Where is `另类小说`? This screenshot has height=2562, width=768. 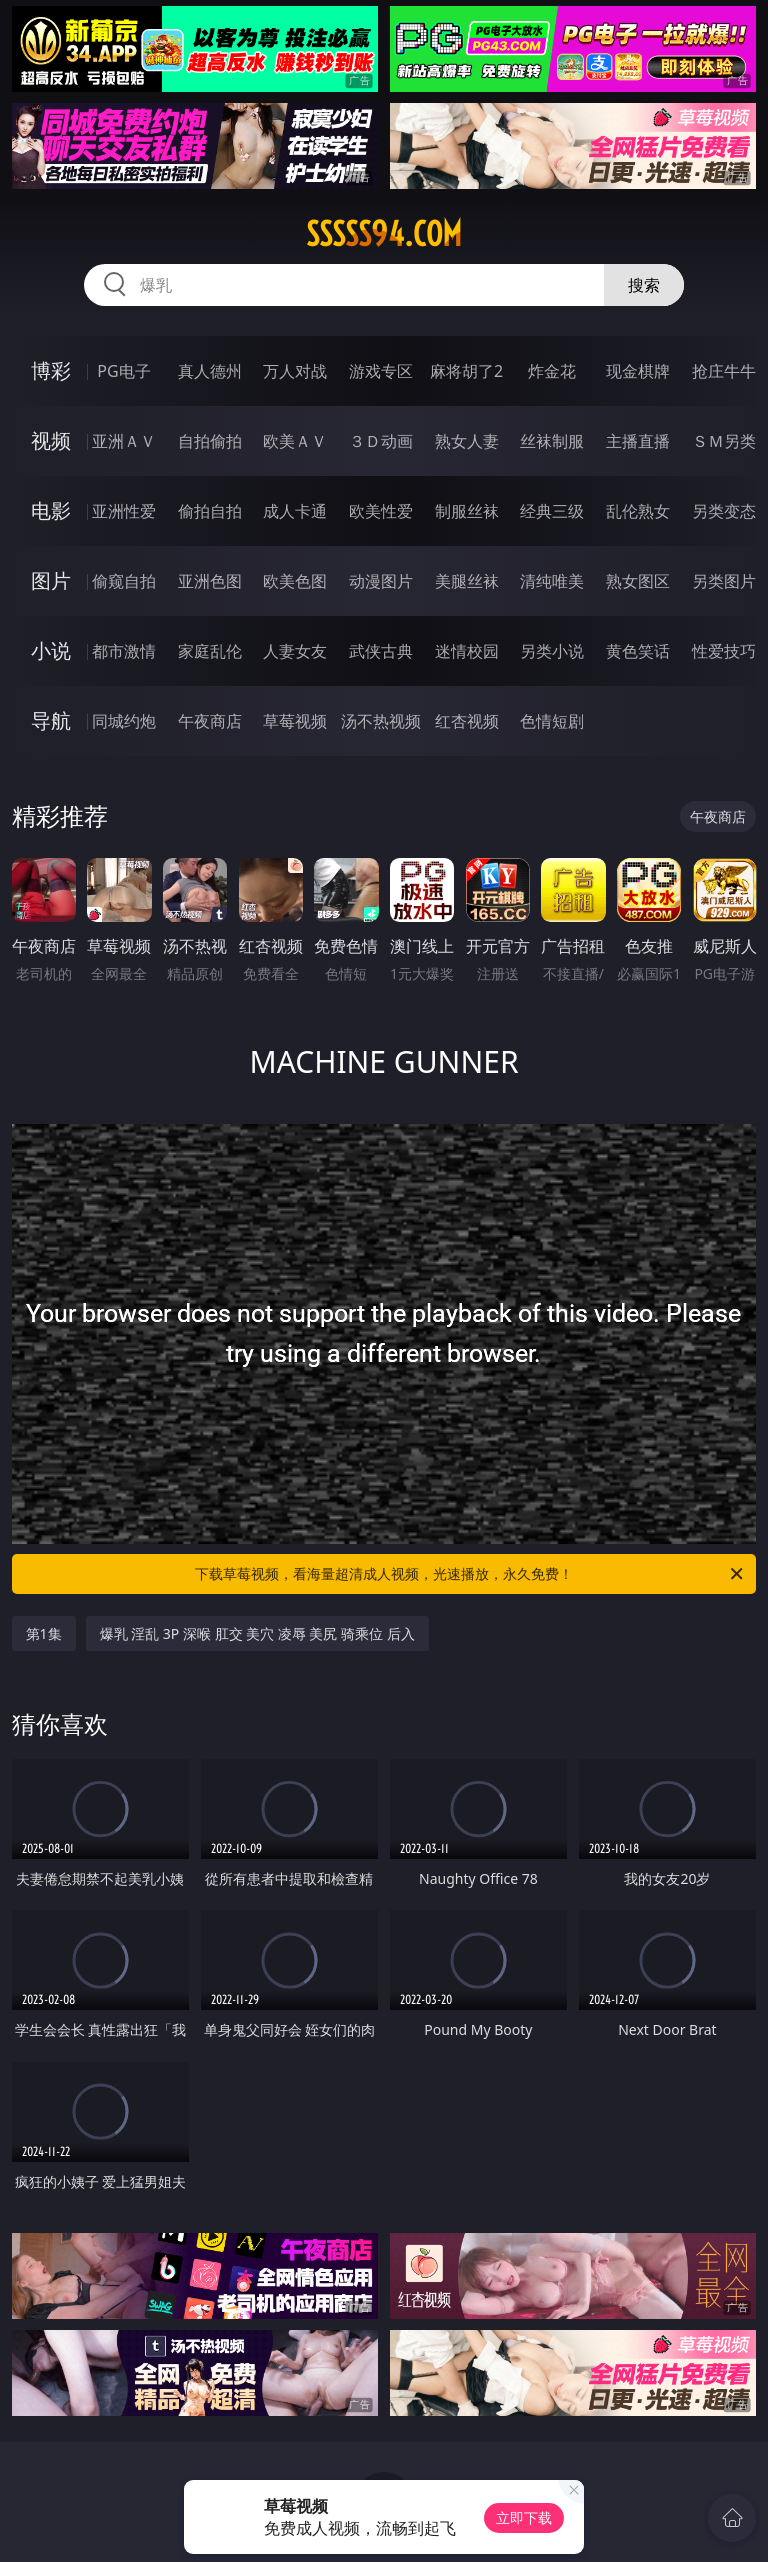
另类小说 is located at coordinates (552, 651).